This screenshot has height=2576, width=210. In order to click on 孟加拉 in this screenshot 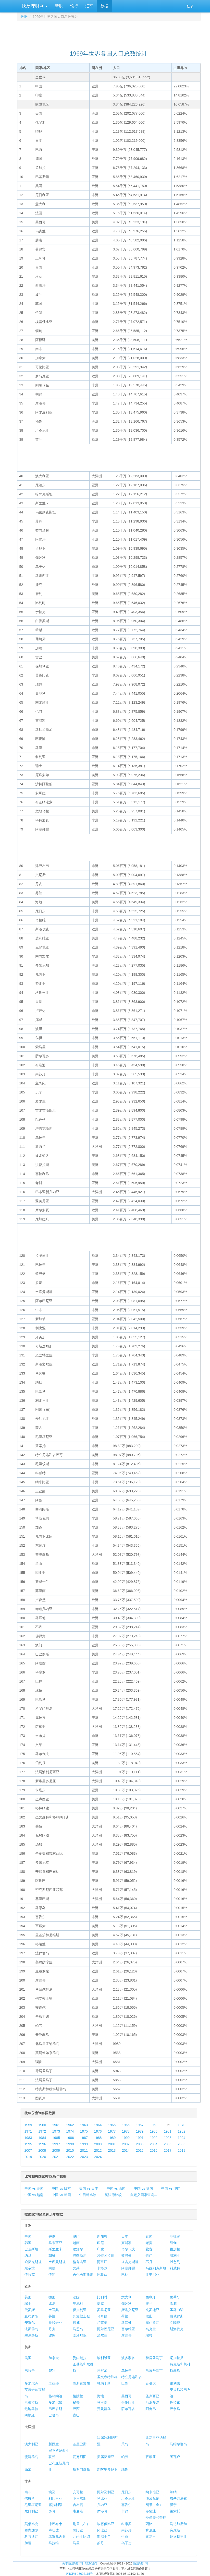, I will do `click(175, 2249)`.